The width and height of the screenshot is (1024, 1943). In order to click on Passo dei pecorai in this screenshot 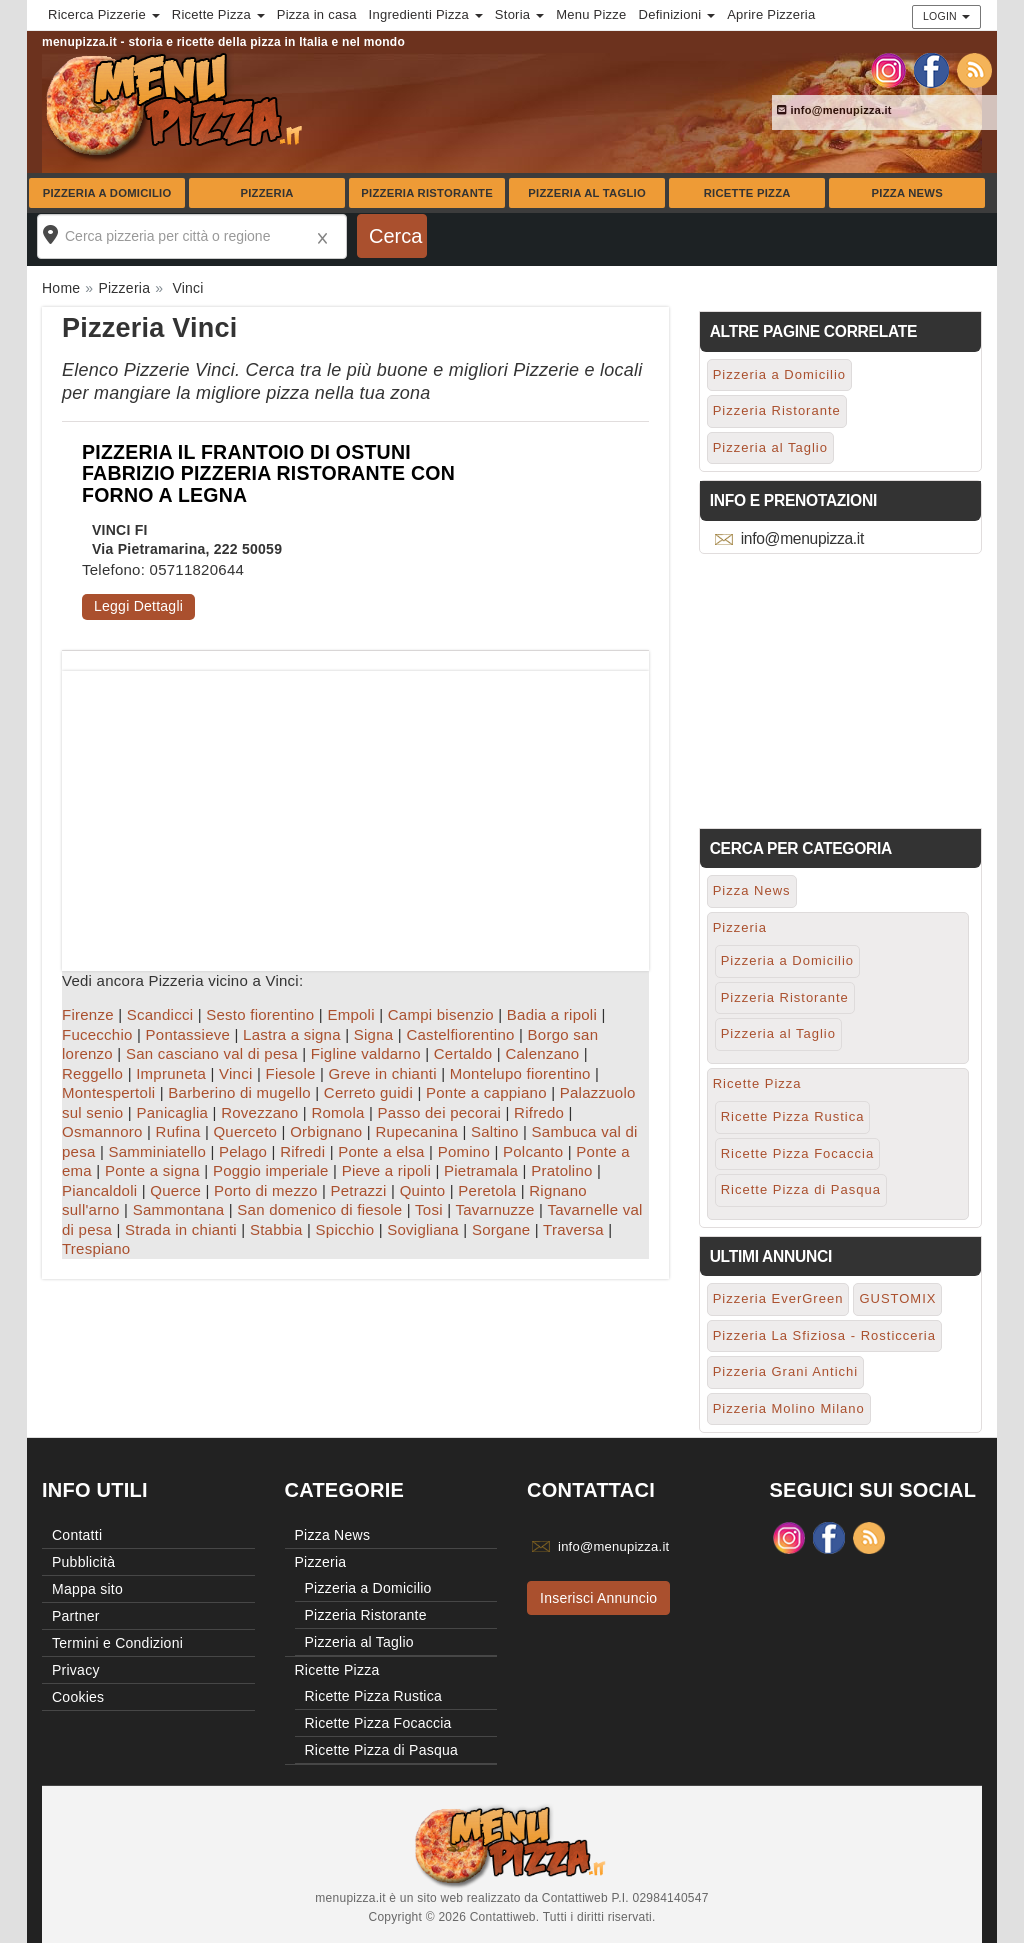, I will do `click(440, 1112)`.